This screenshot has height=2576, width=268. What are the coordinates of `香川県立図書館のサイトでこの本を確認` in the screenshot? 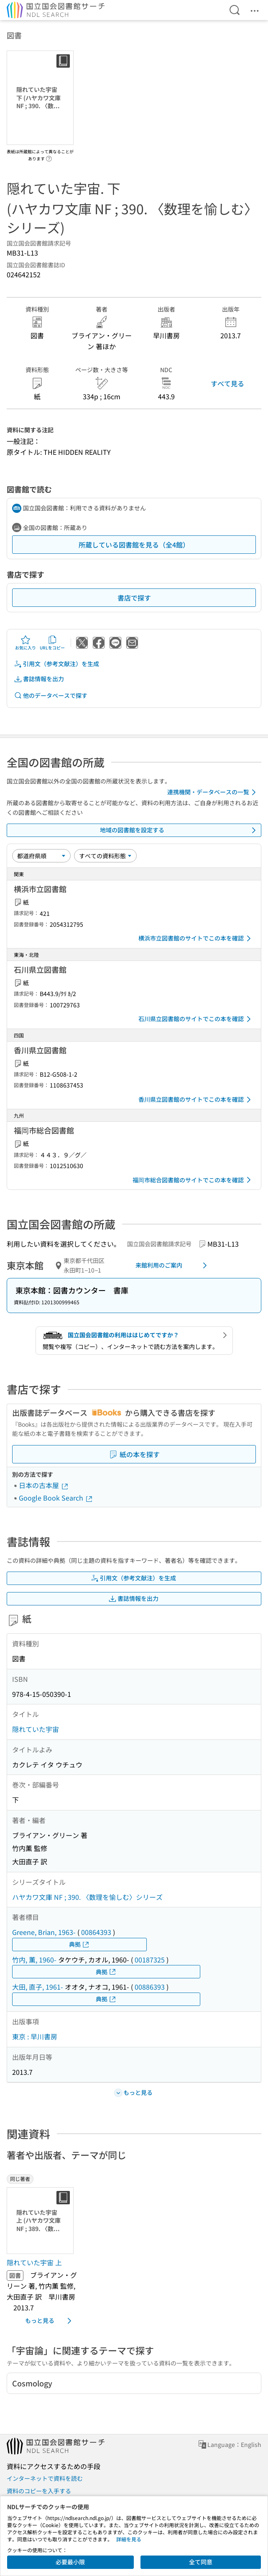 It's located at (196, 1100).